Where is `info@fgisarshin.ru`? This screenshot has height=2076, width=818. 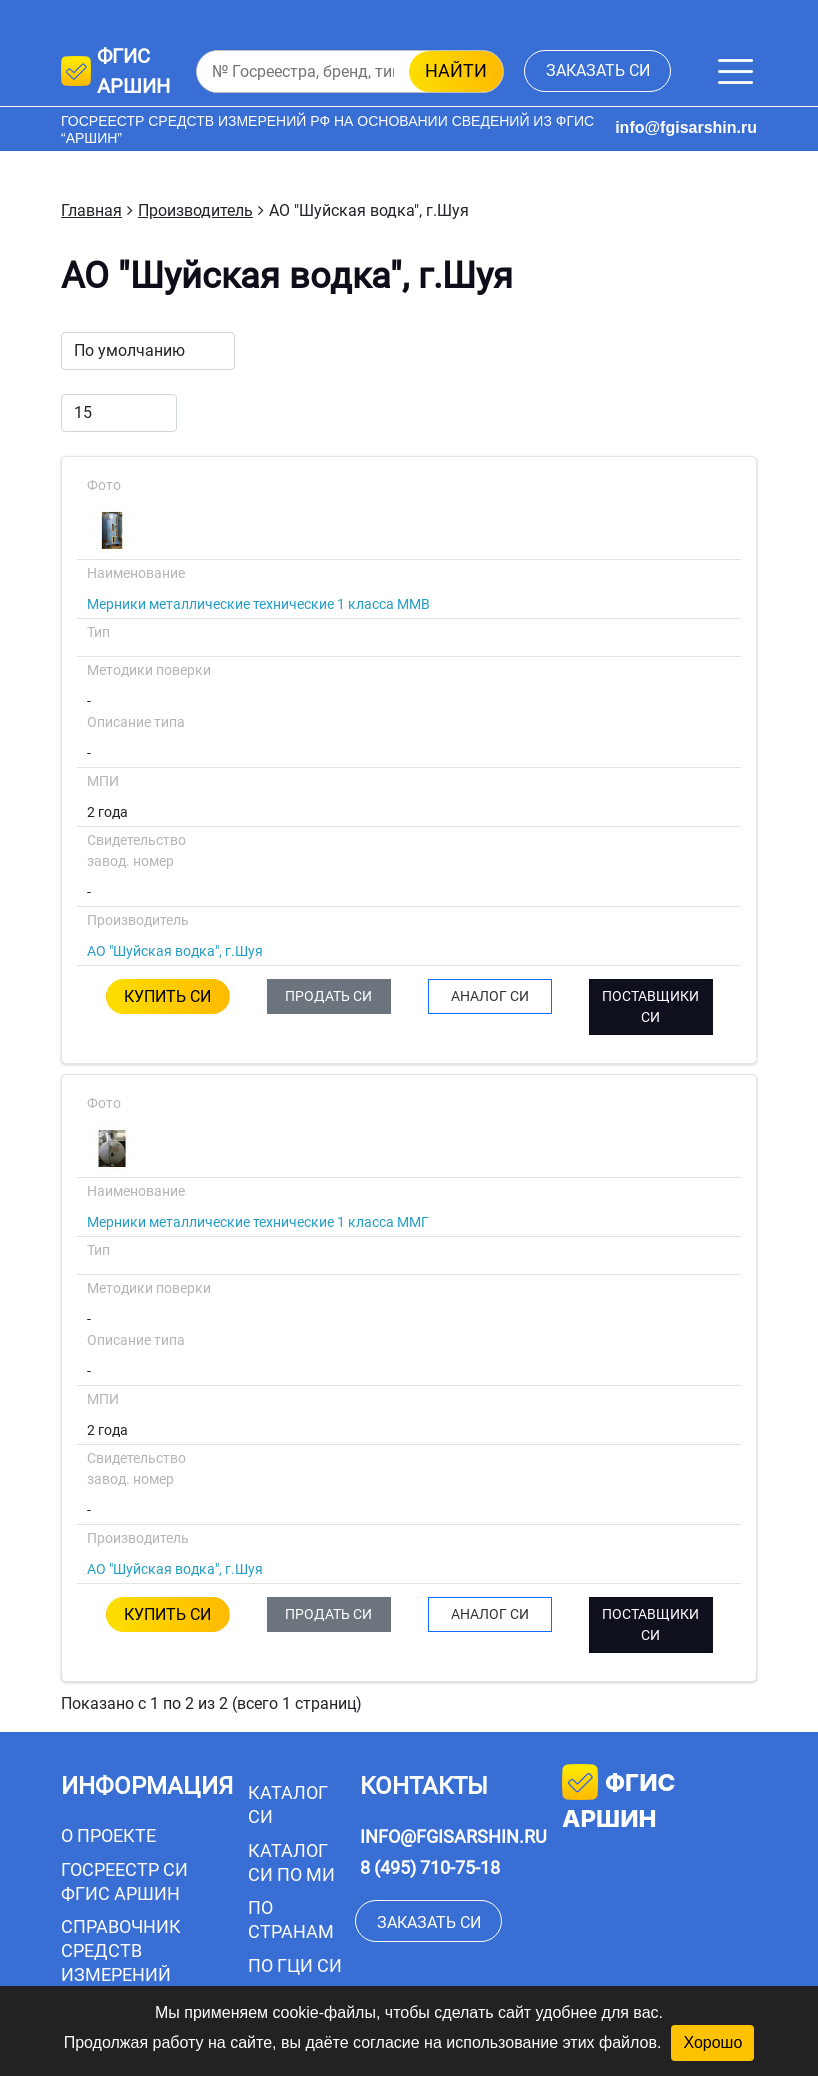
info@fgisarshin.ru is located at coordinates (686, 127).